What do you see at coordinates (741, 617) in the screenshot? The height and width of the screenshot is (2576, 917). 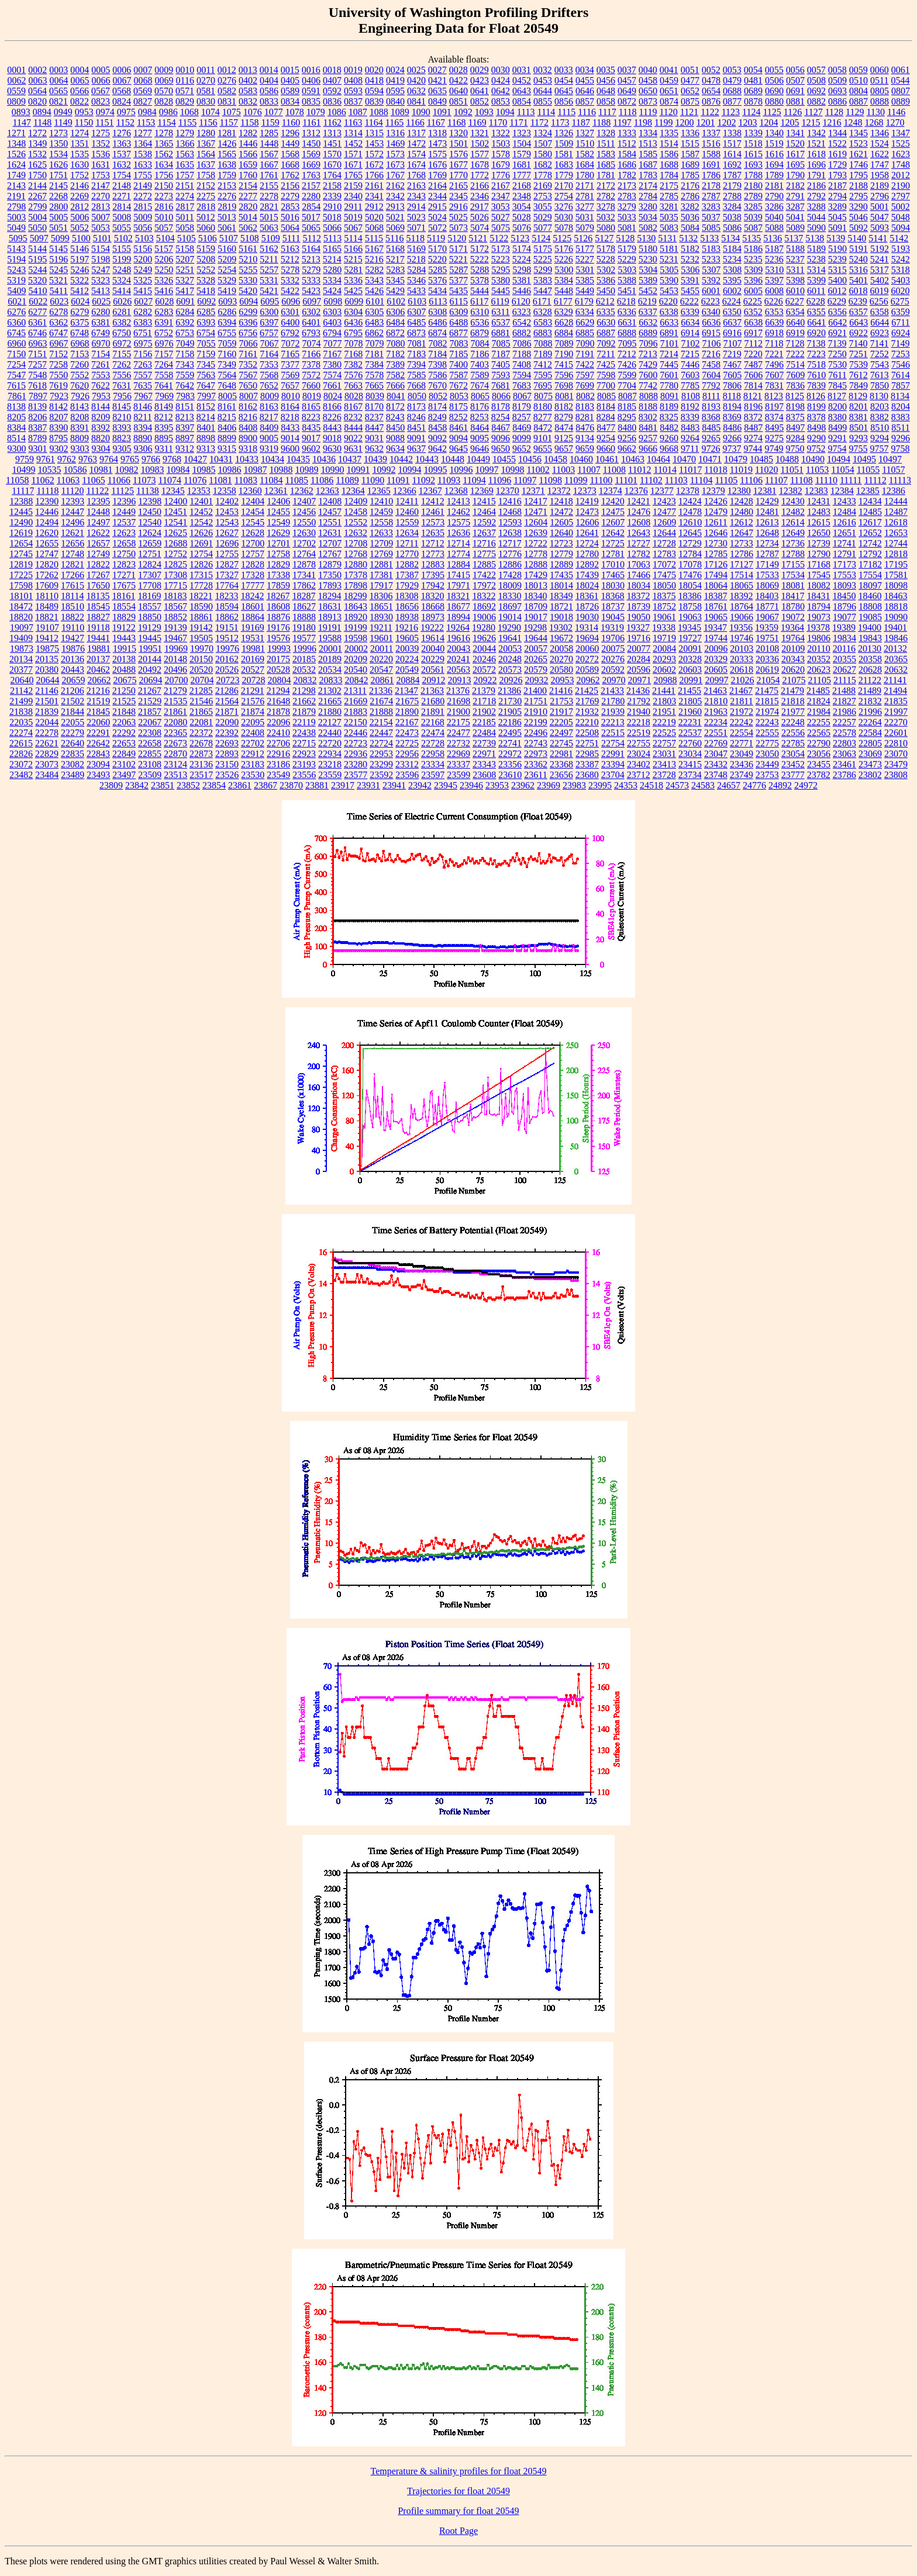 I see `19066` at bounding box center [741, 617].